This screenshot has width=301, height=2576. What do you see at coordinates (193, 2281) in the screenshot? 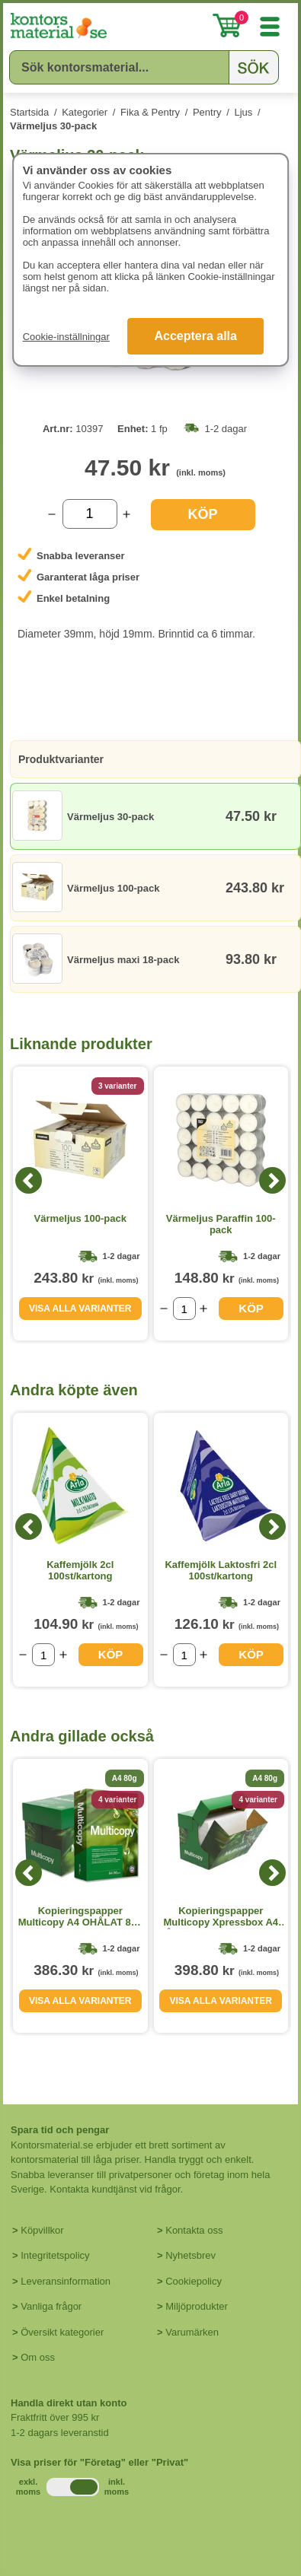
I see `Cookiepolicy` at bounding box center [193, 2281].